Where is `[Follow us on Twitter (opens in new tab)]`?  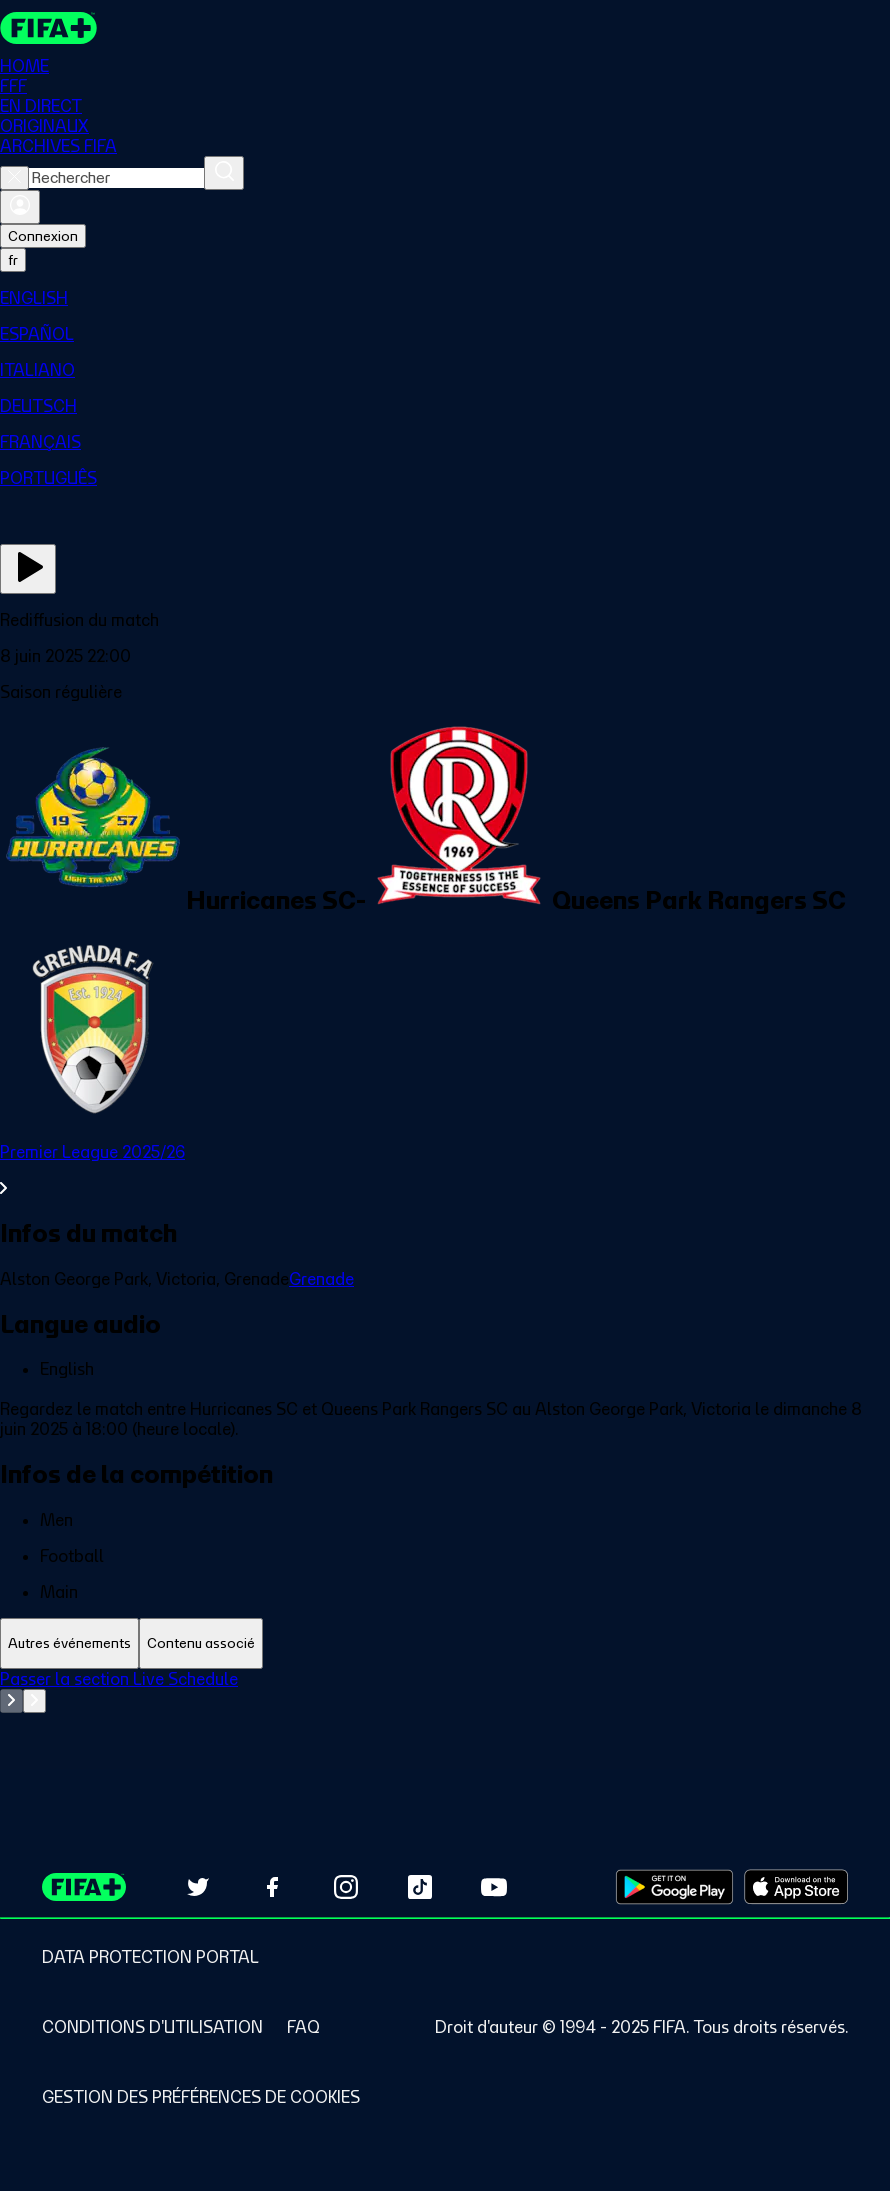 [Follow us on Twitter (opens in new tab)] is located at coordinates (198, 1887).